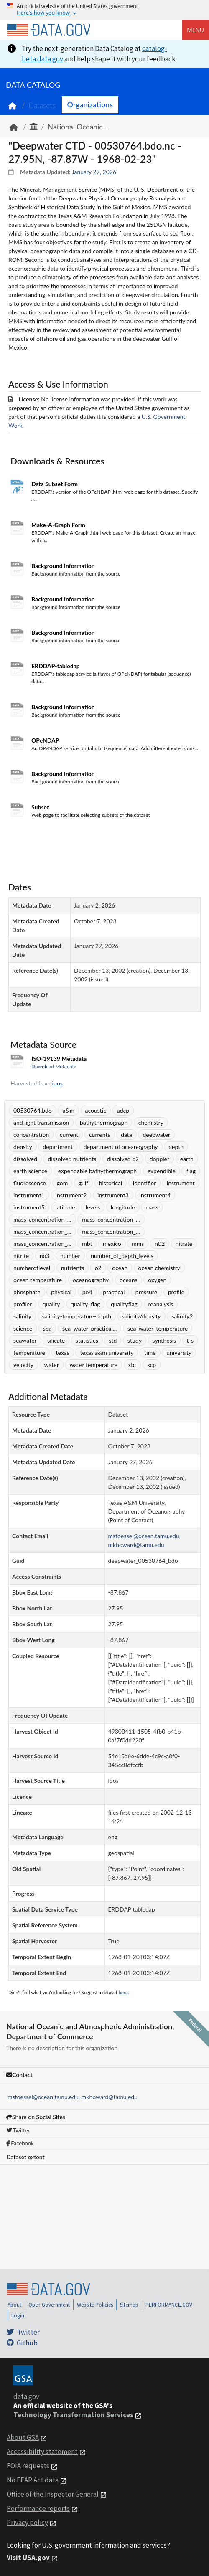 The height and width of the screenshot is (2576, 209). Describe the element at coordinates (30, 1170) in the screenshot. I see `earth science` at that location.